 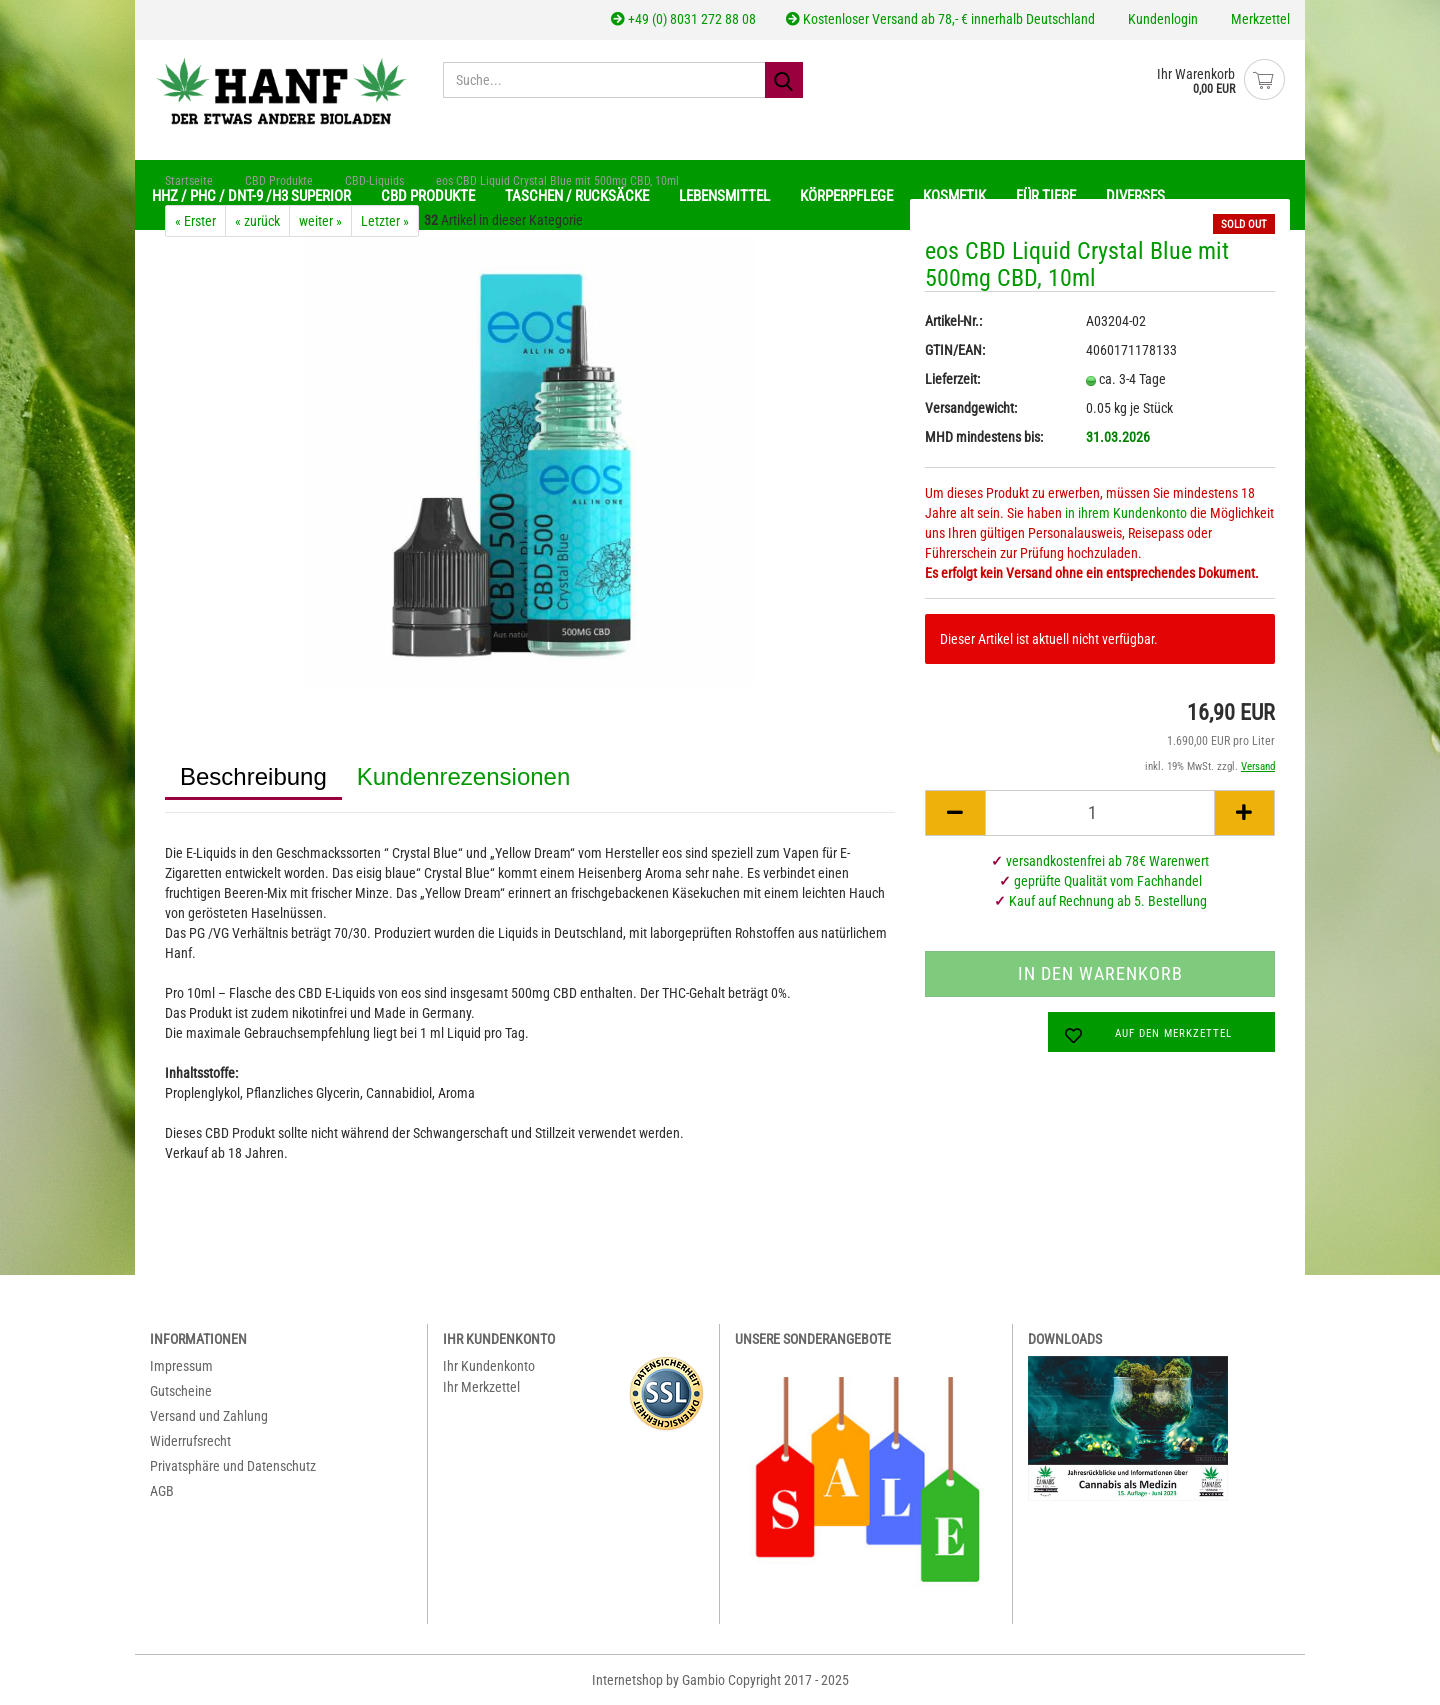 What do you see at coordinates (181, 1366) in the screenshot?
I see `Impressum` at bounding box center [181, 1366].